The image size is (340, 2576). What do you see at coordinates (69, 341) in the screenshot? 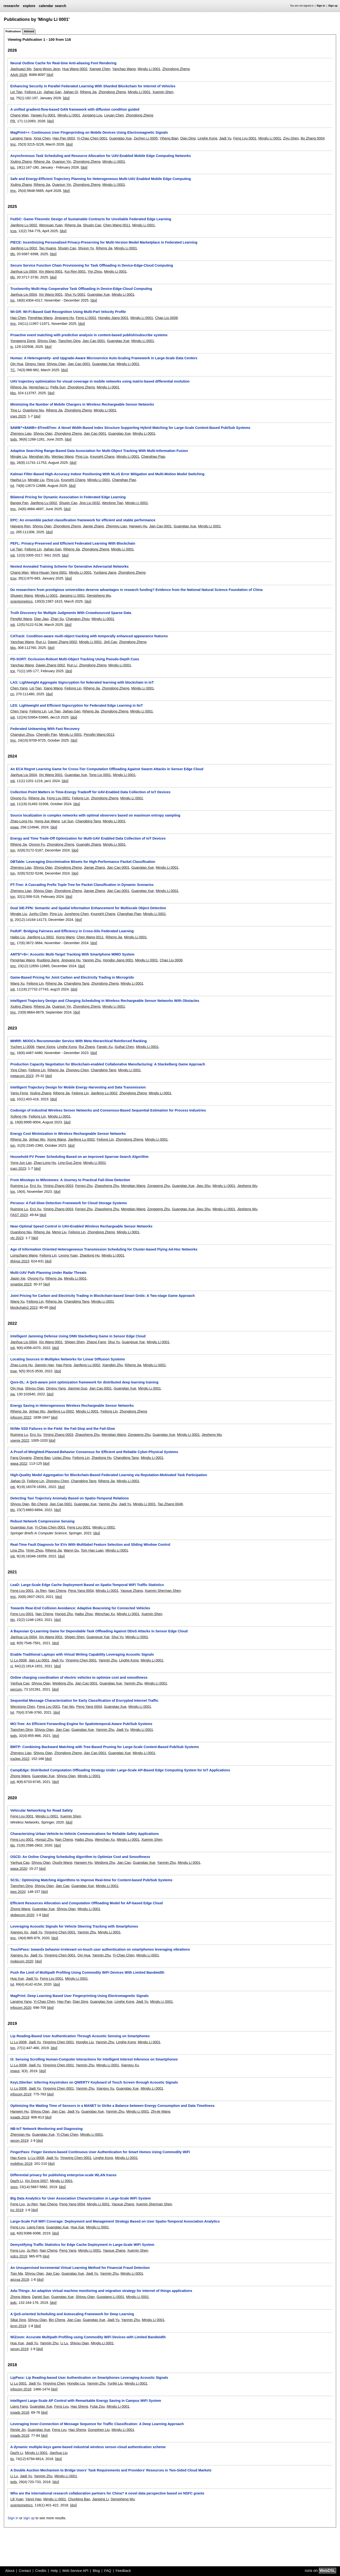
I see `Tianchen Ding` at bounding box center [69, 341].